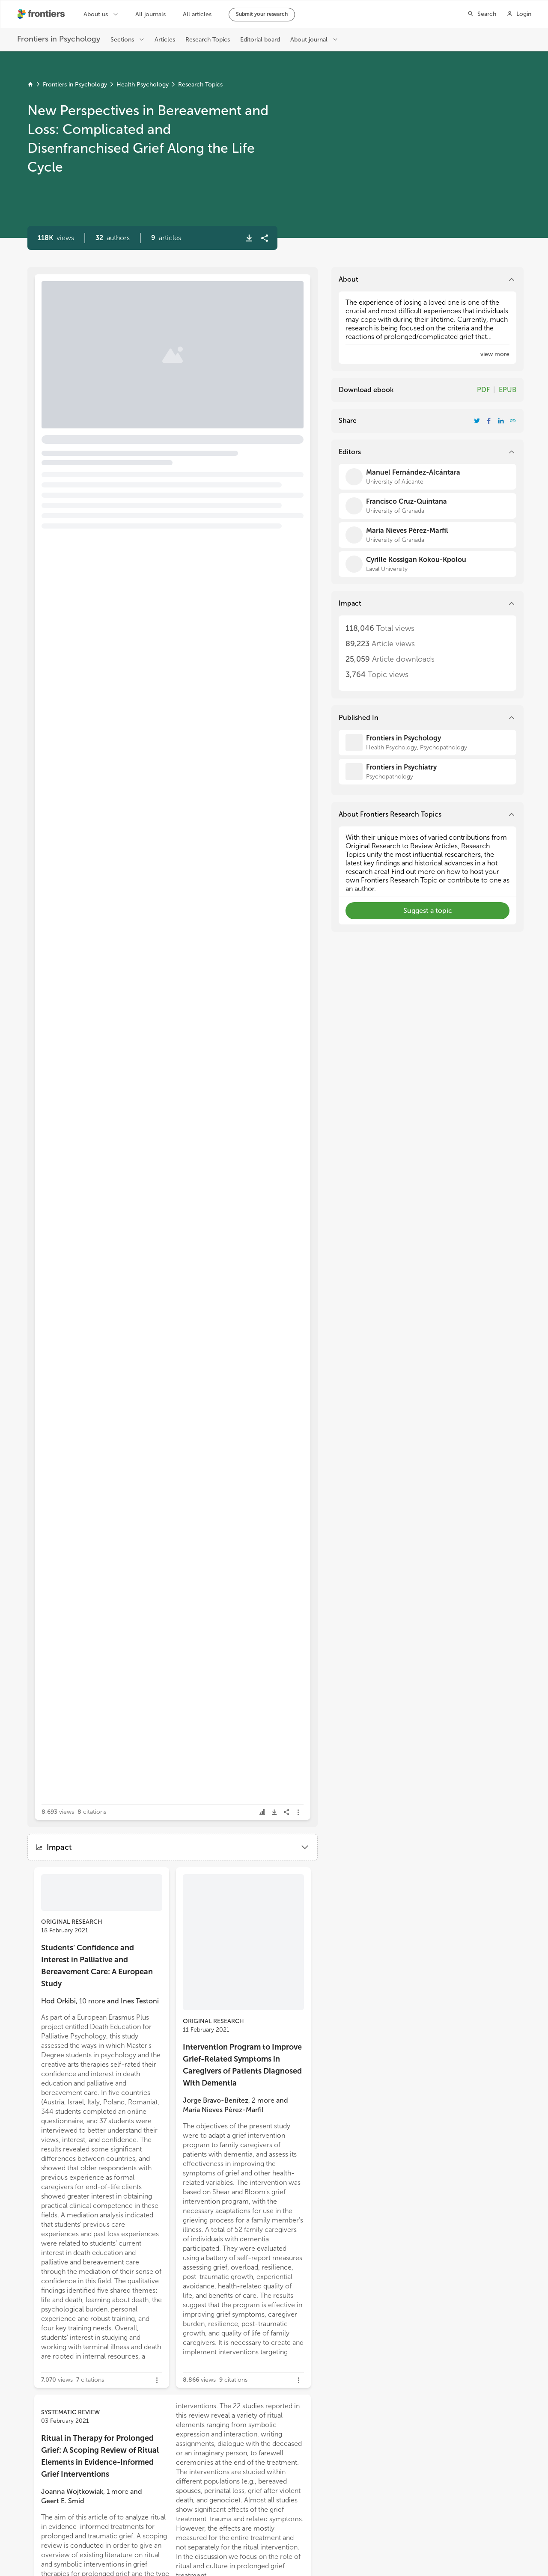  What do you see at coordinates (427, 535) in the screenshot?
I see `[María Nieves Pérez-Marfil]` at bounding box center [427, 535].